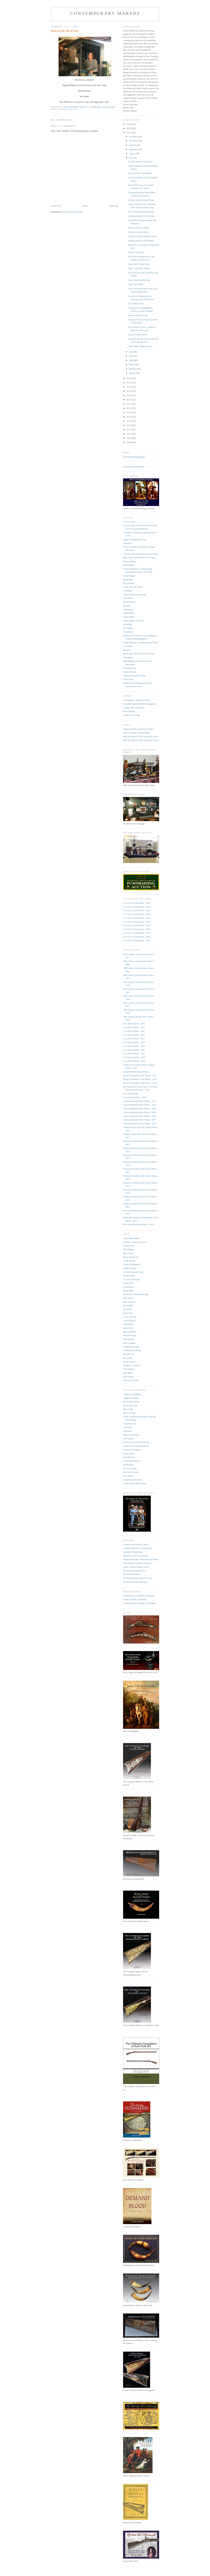 Image resolution: width=210 pixels, height=2576 pixels. I want to click on Shawn Webster, so click(129, 672).